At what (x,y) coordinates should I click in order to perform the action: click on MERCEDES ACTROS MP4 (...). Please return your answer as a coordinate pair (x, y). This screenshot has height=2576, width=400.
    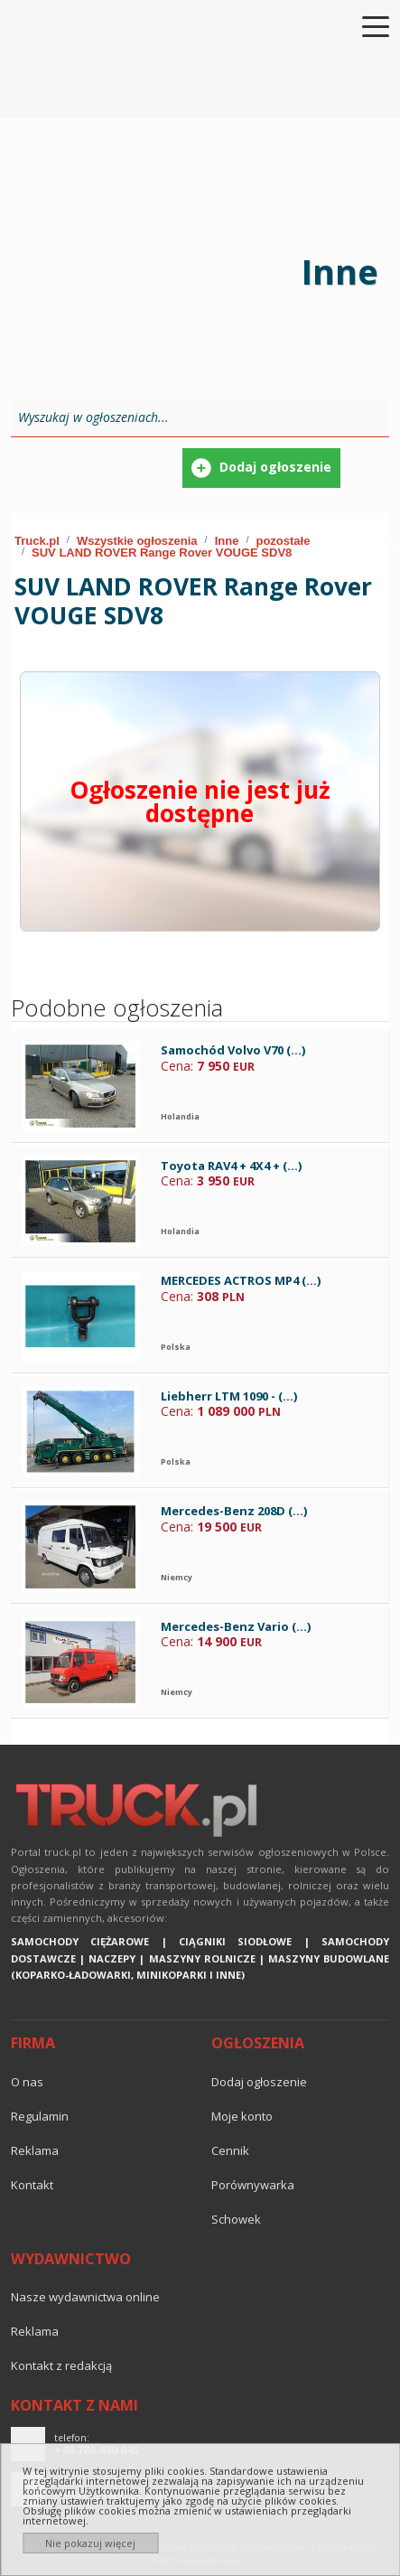
    Looking at the image, I should click on (241, 1280).